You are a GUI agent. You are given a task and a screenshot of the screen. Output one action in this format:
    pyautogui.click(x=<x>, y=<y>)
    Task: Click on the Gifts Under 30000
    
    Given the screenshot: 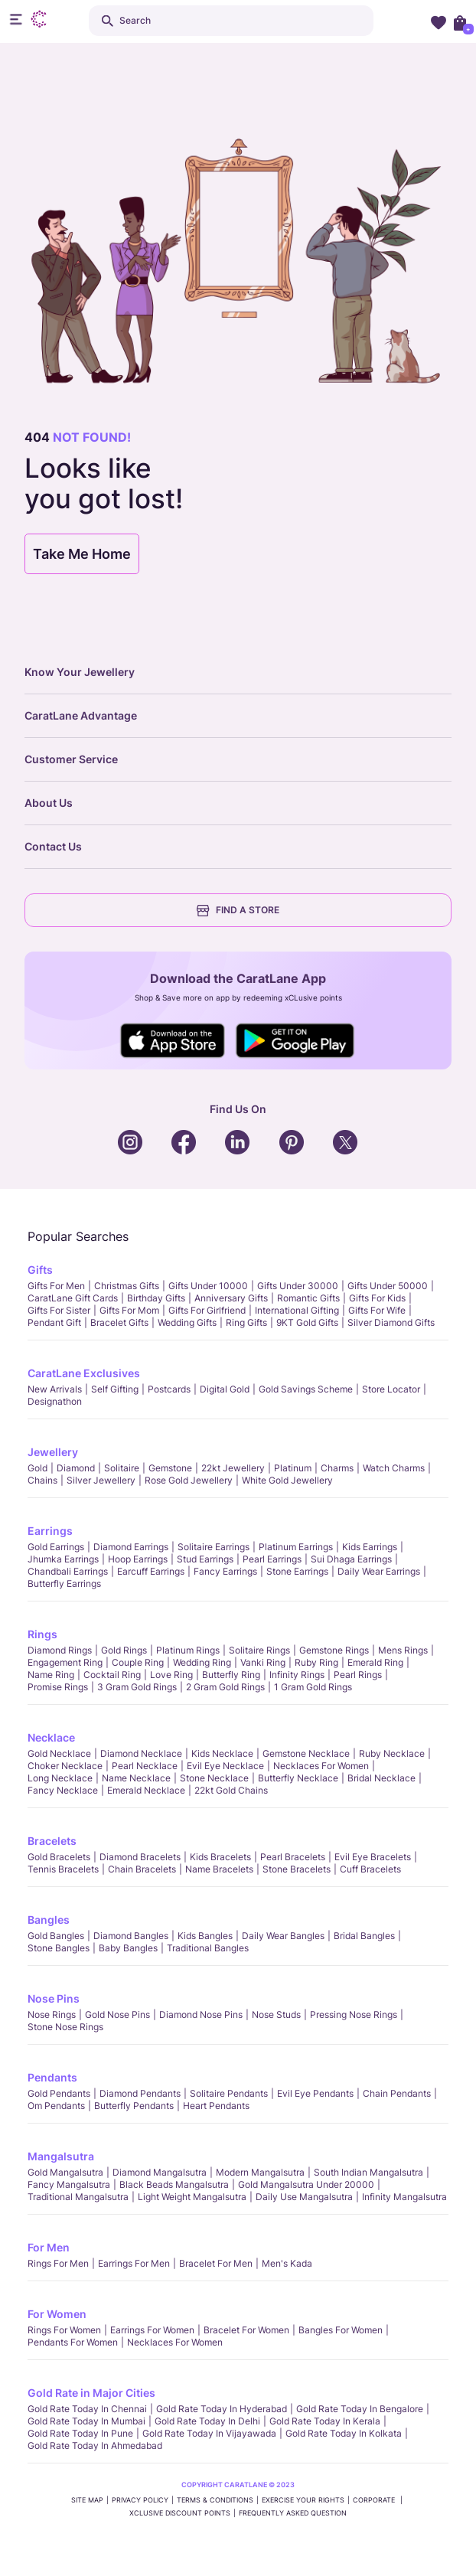 What is the action you would take?
    pyautogui.click(x=297, y=1285)
    